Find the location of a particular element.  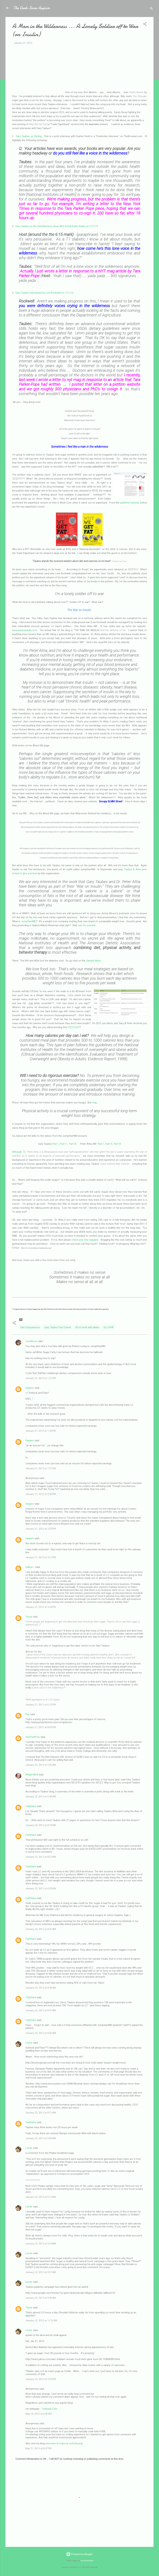

CarbSane is located at coordinates (30, 1806).